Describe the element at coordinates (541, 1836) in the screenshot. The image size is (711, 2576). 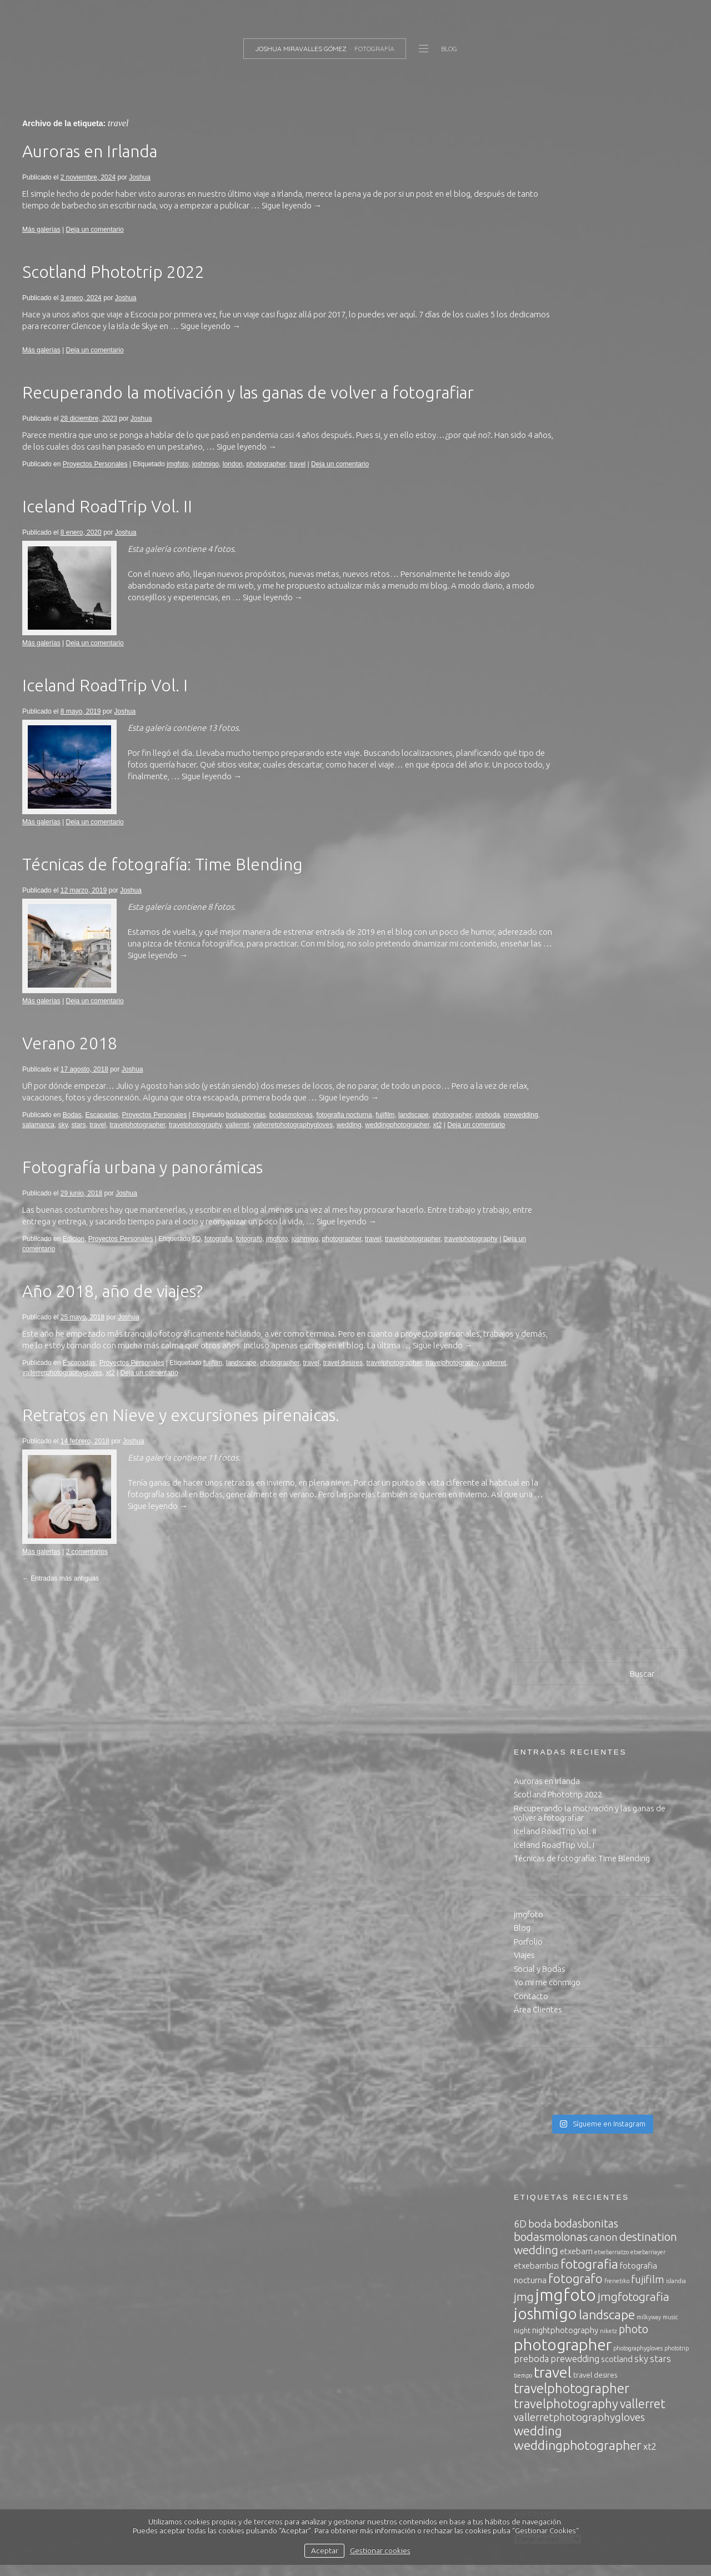
I see `diciembre 2017` at that location.